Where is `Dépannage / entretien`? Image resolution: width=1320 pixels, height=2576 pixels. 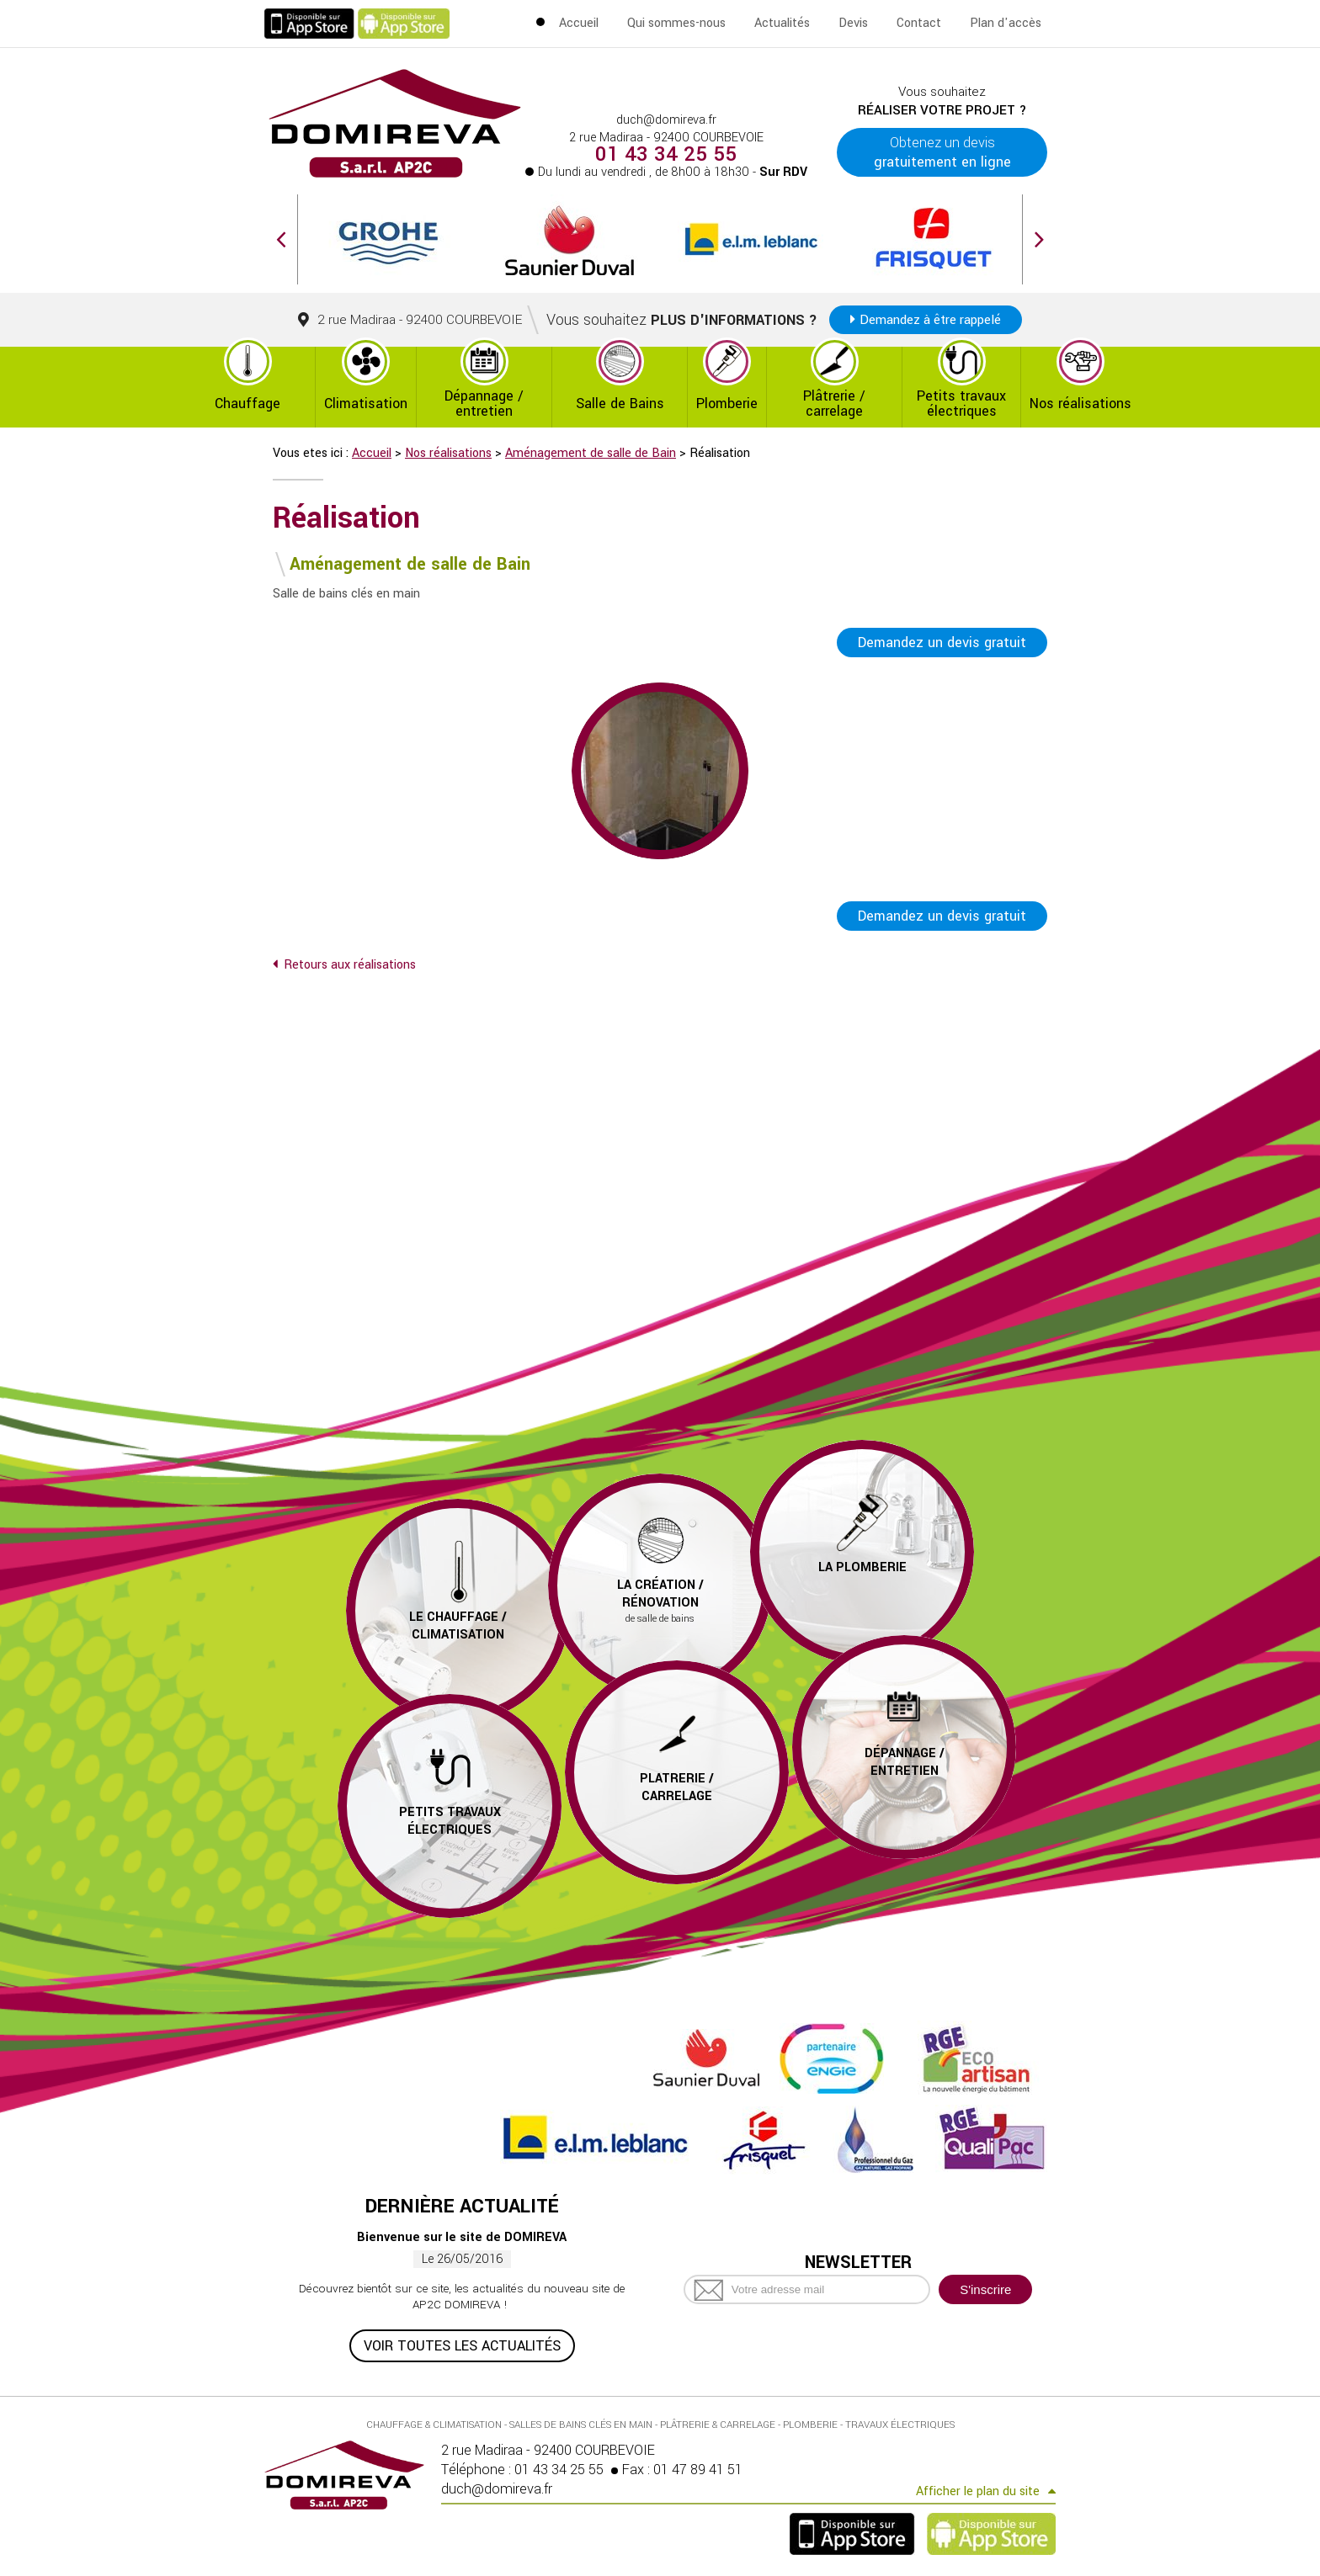
Dépannage / entretien is located at coordinates (484, 403).